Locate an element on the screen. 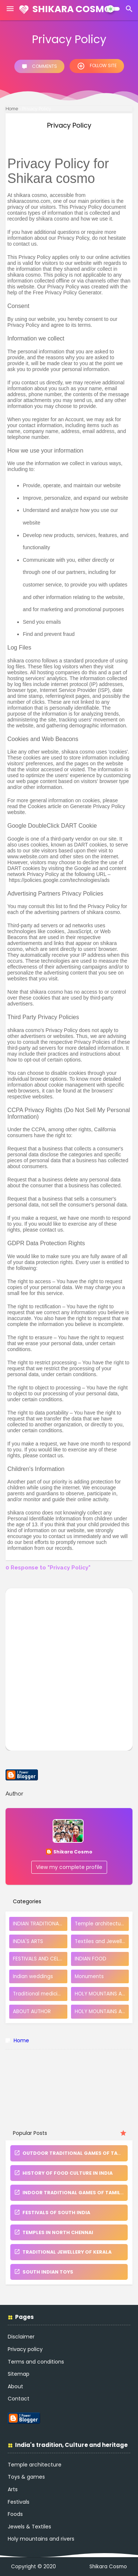 The width and height of the screenshot is (138, 2576). HOLY MOUNTAINS AND TEMPLES OF TAMIL NADU is located at coordinates (102, 2011).